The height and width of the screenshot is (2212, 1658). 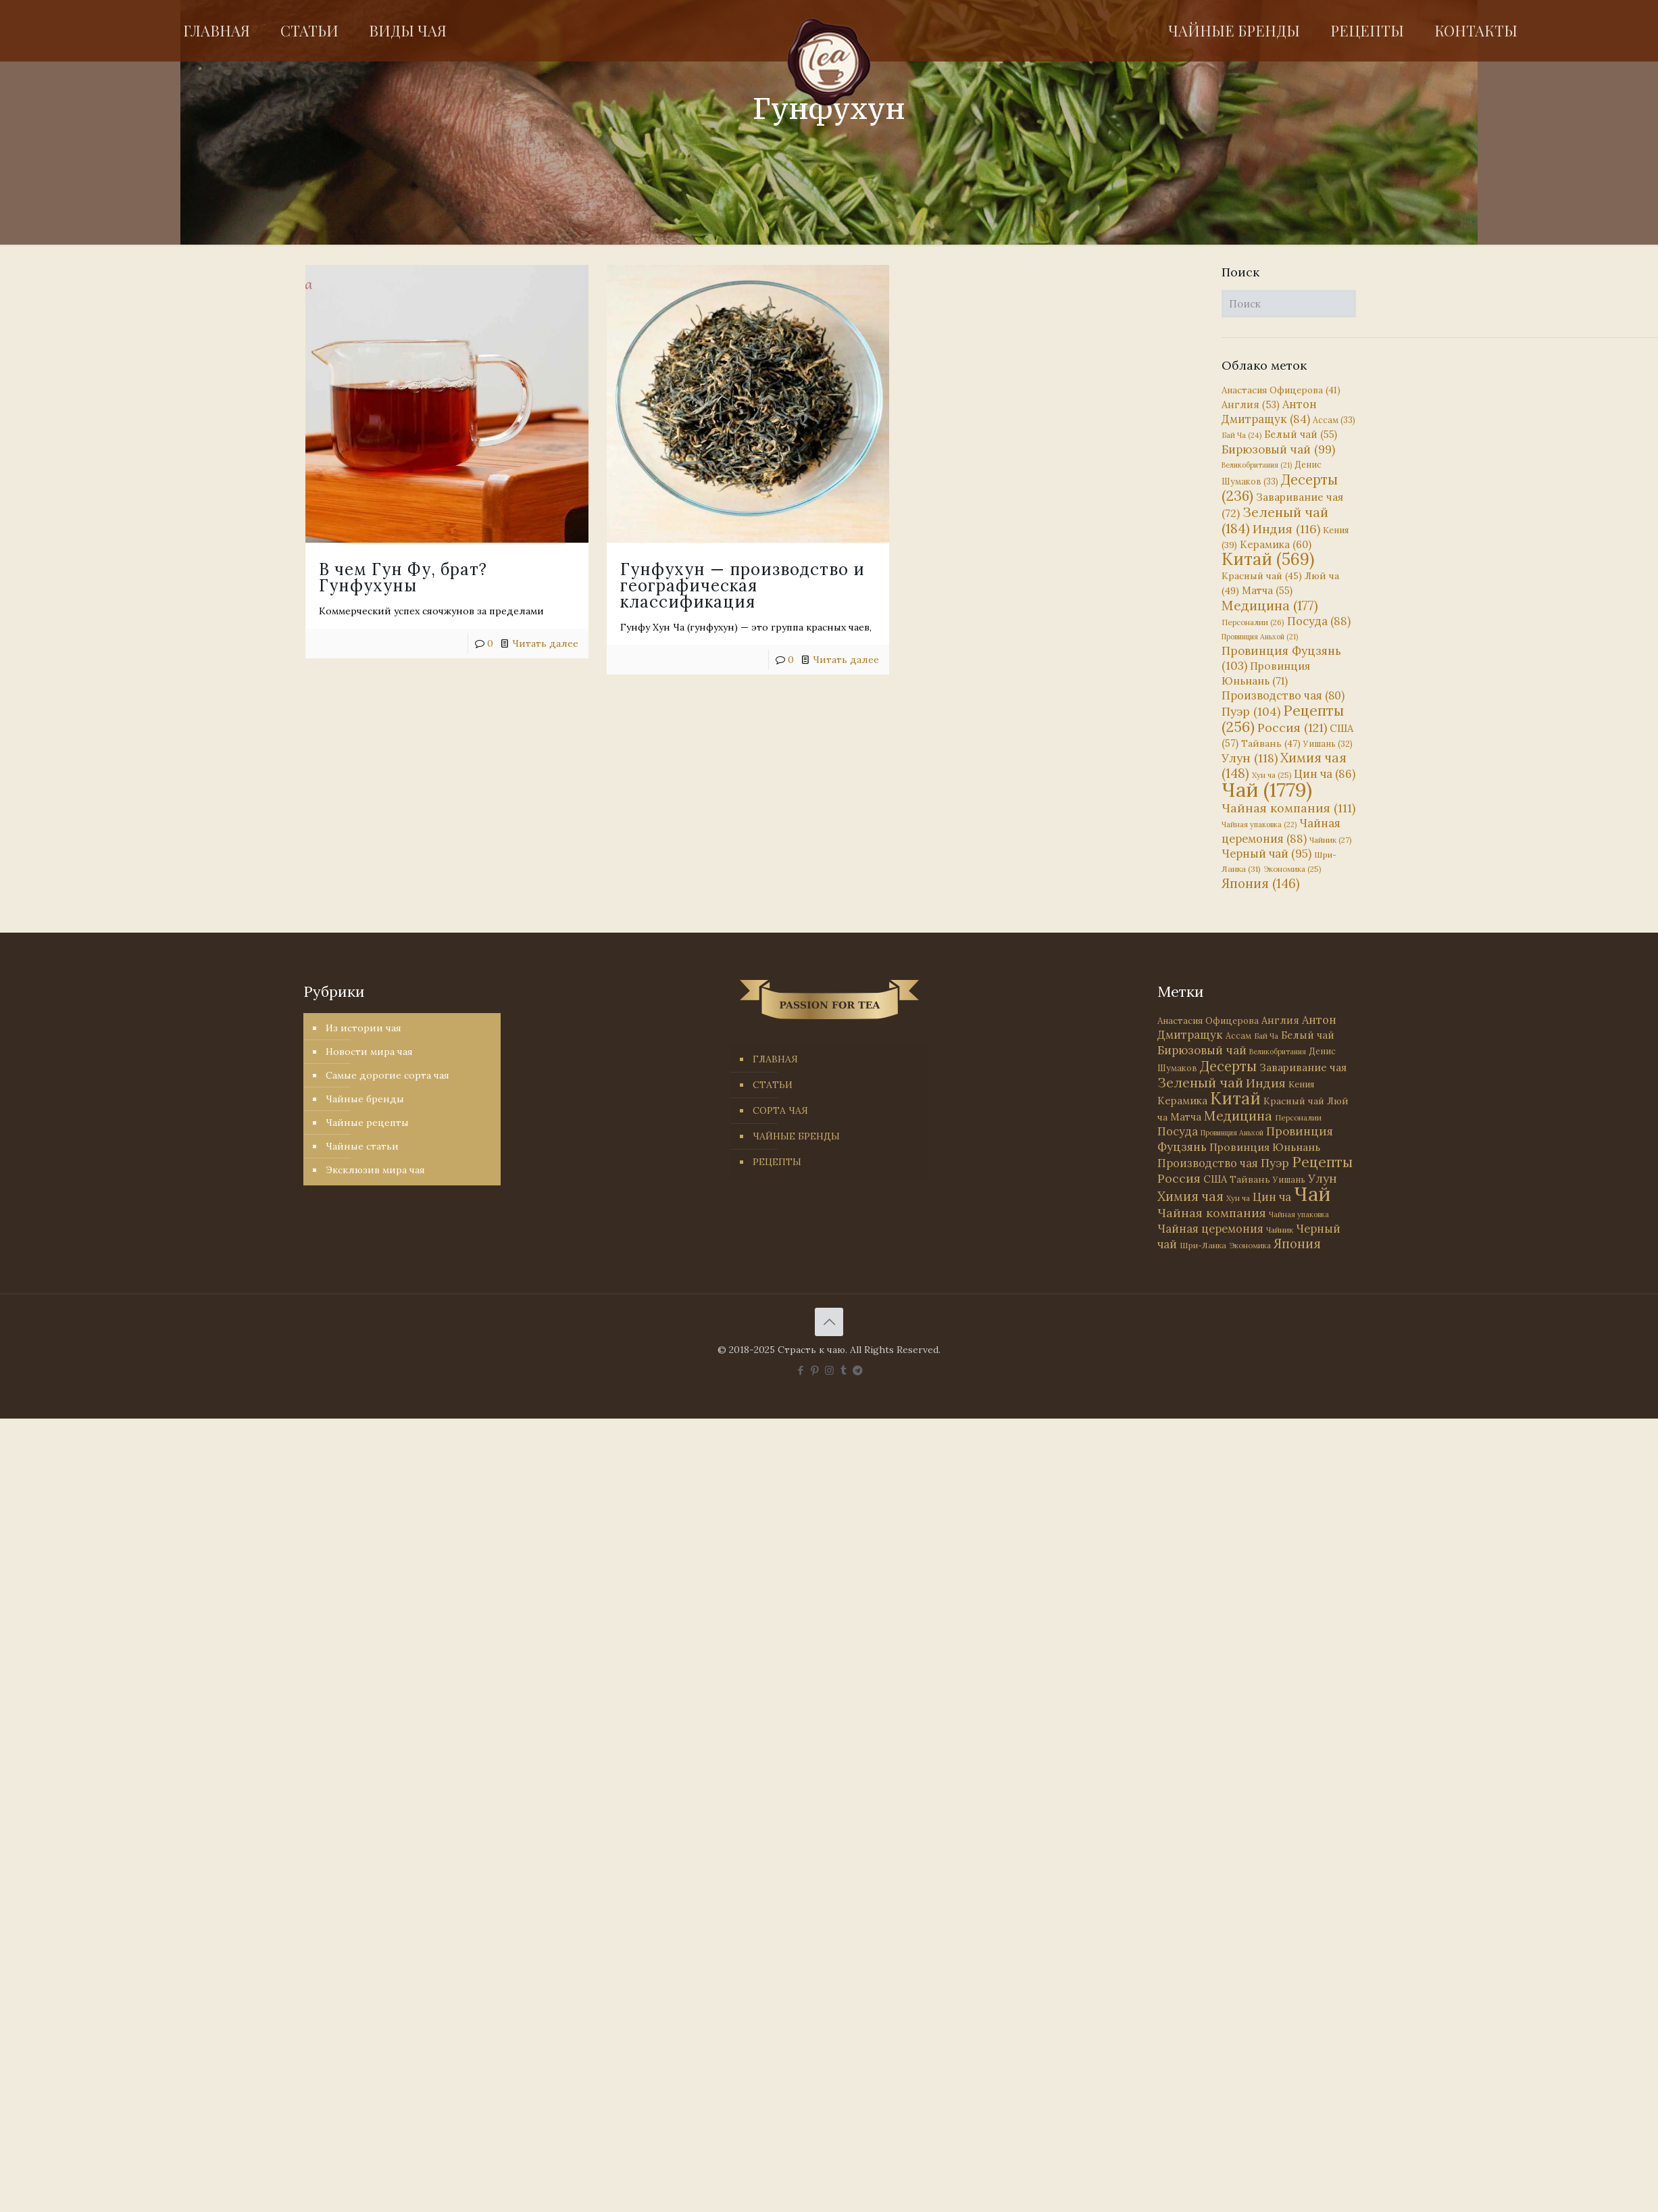 I want to click on Медицина [Медицина (177 элементов)], so click(x=1270, y=605).